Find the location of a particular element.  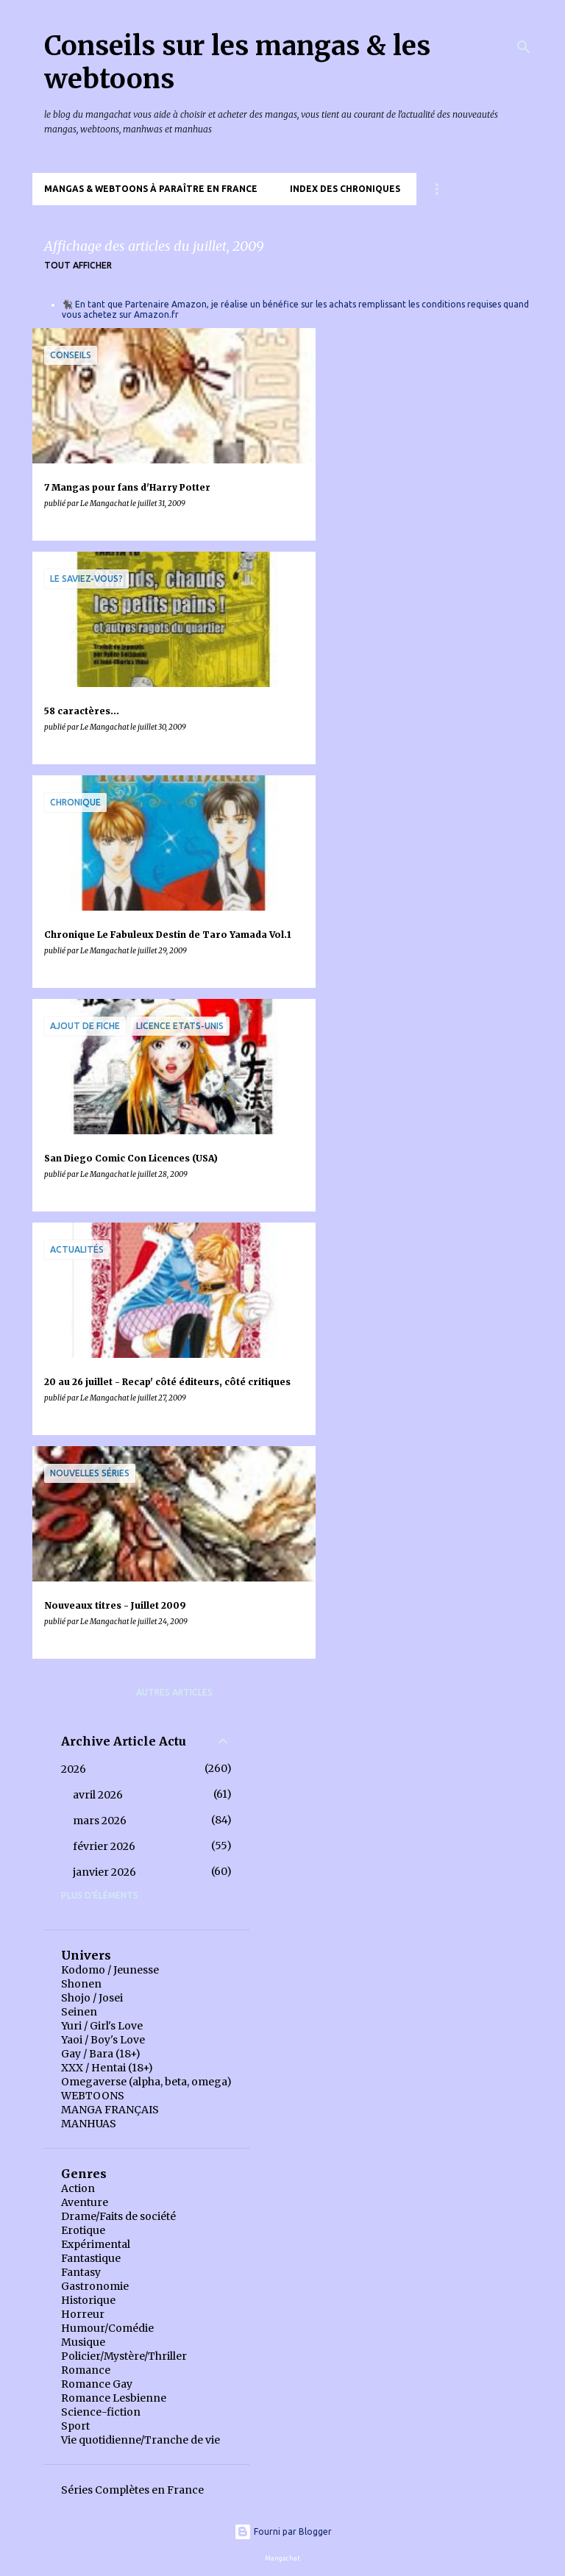

Index des chroniques is located at coordinates (345, 188).